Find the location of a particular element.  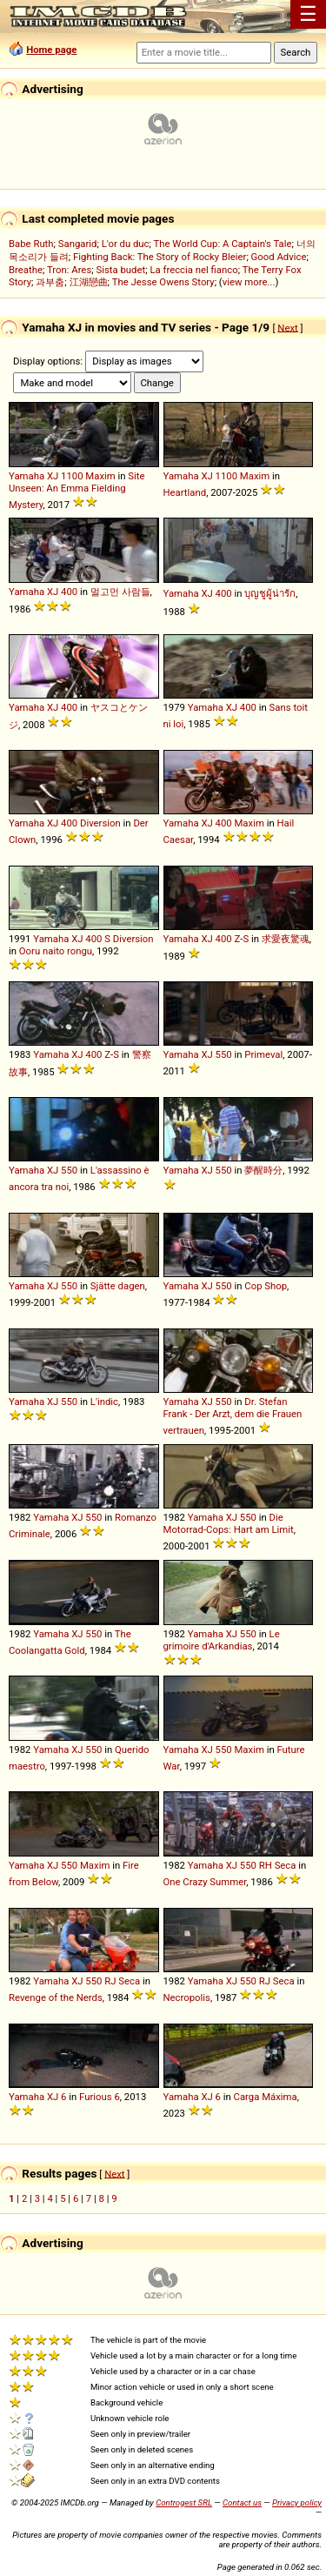

Revenge of the Nerds is located at coordinates (56, 1997).